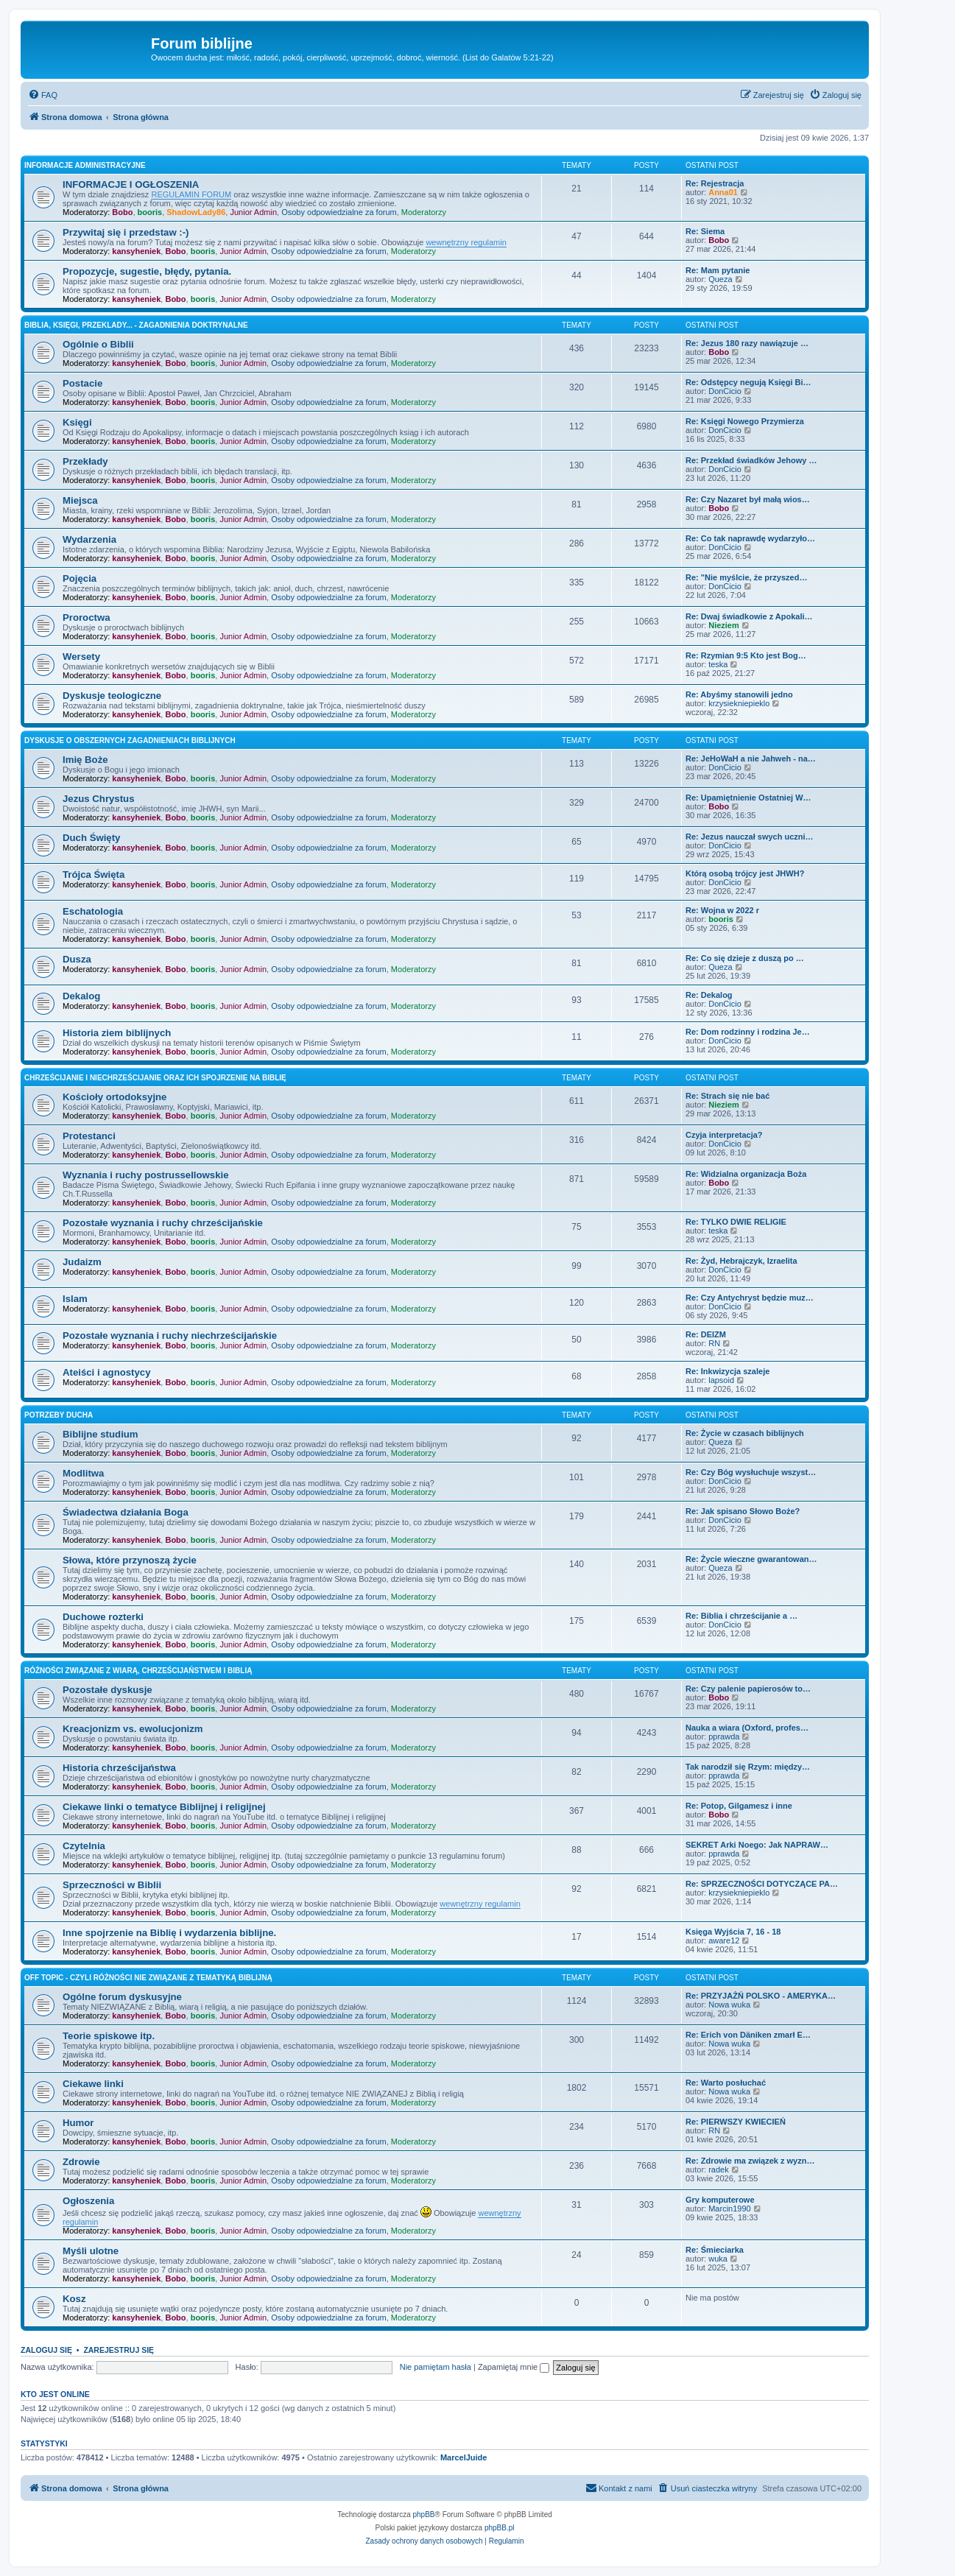 The height and width of the screenshot is (2576, 955). What do you see at coordinates (125, 1512) in the screenshot?
I see `Świadectwa działania Boga` at bounding box center [125, 1512].